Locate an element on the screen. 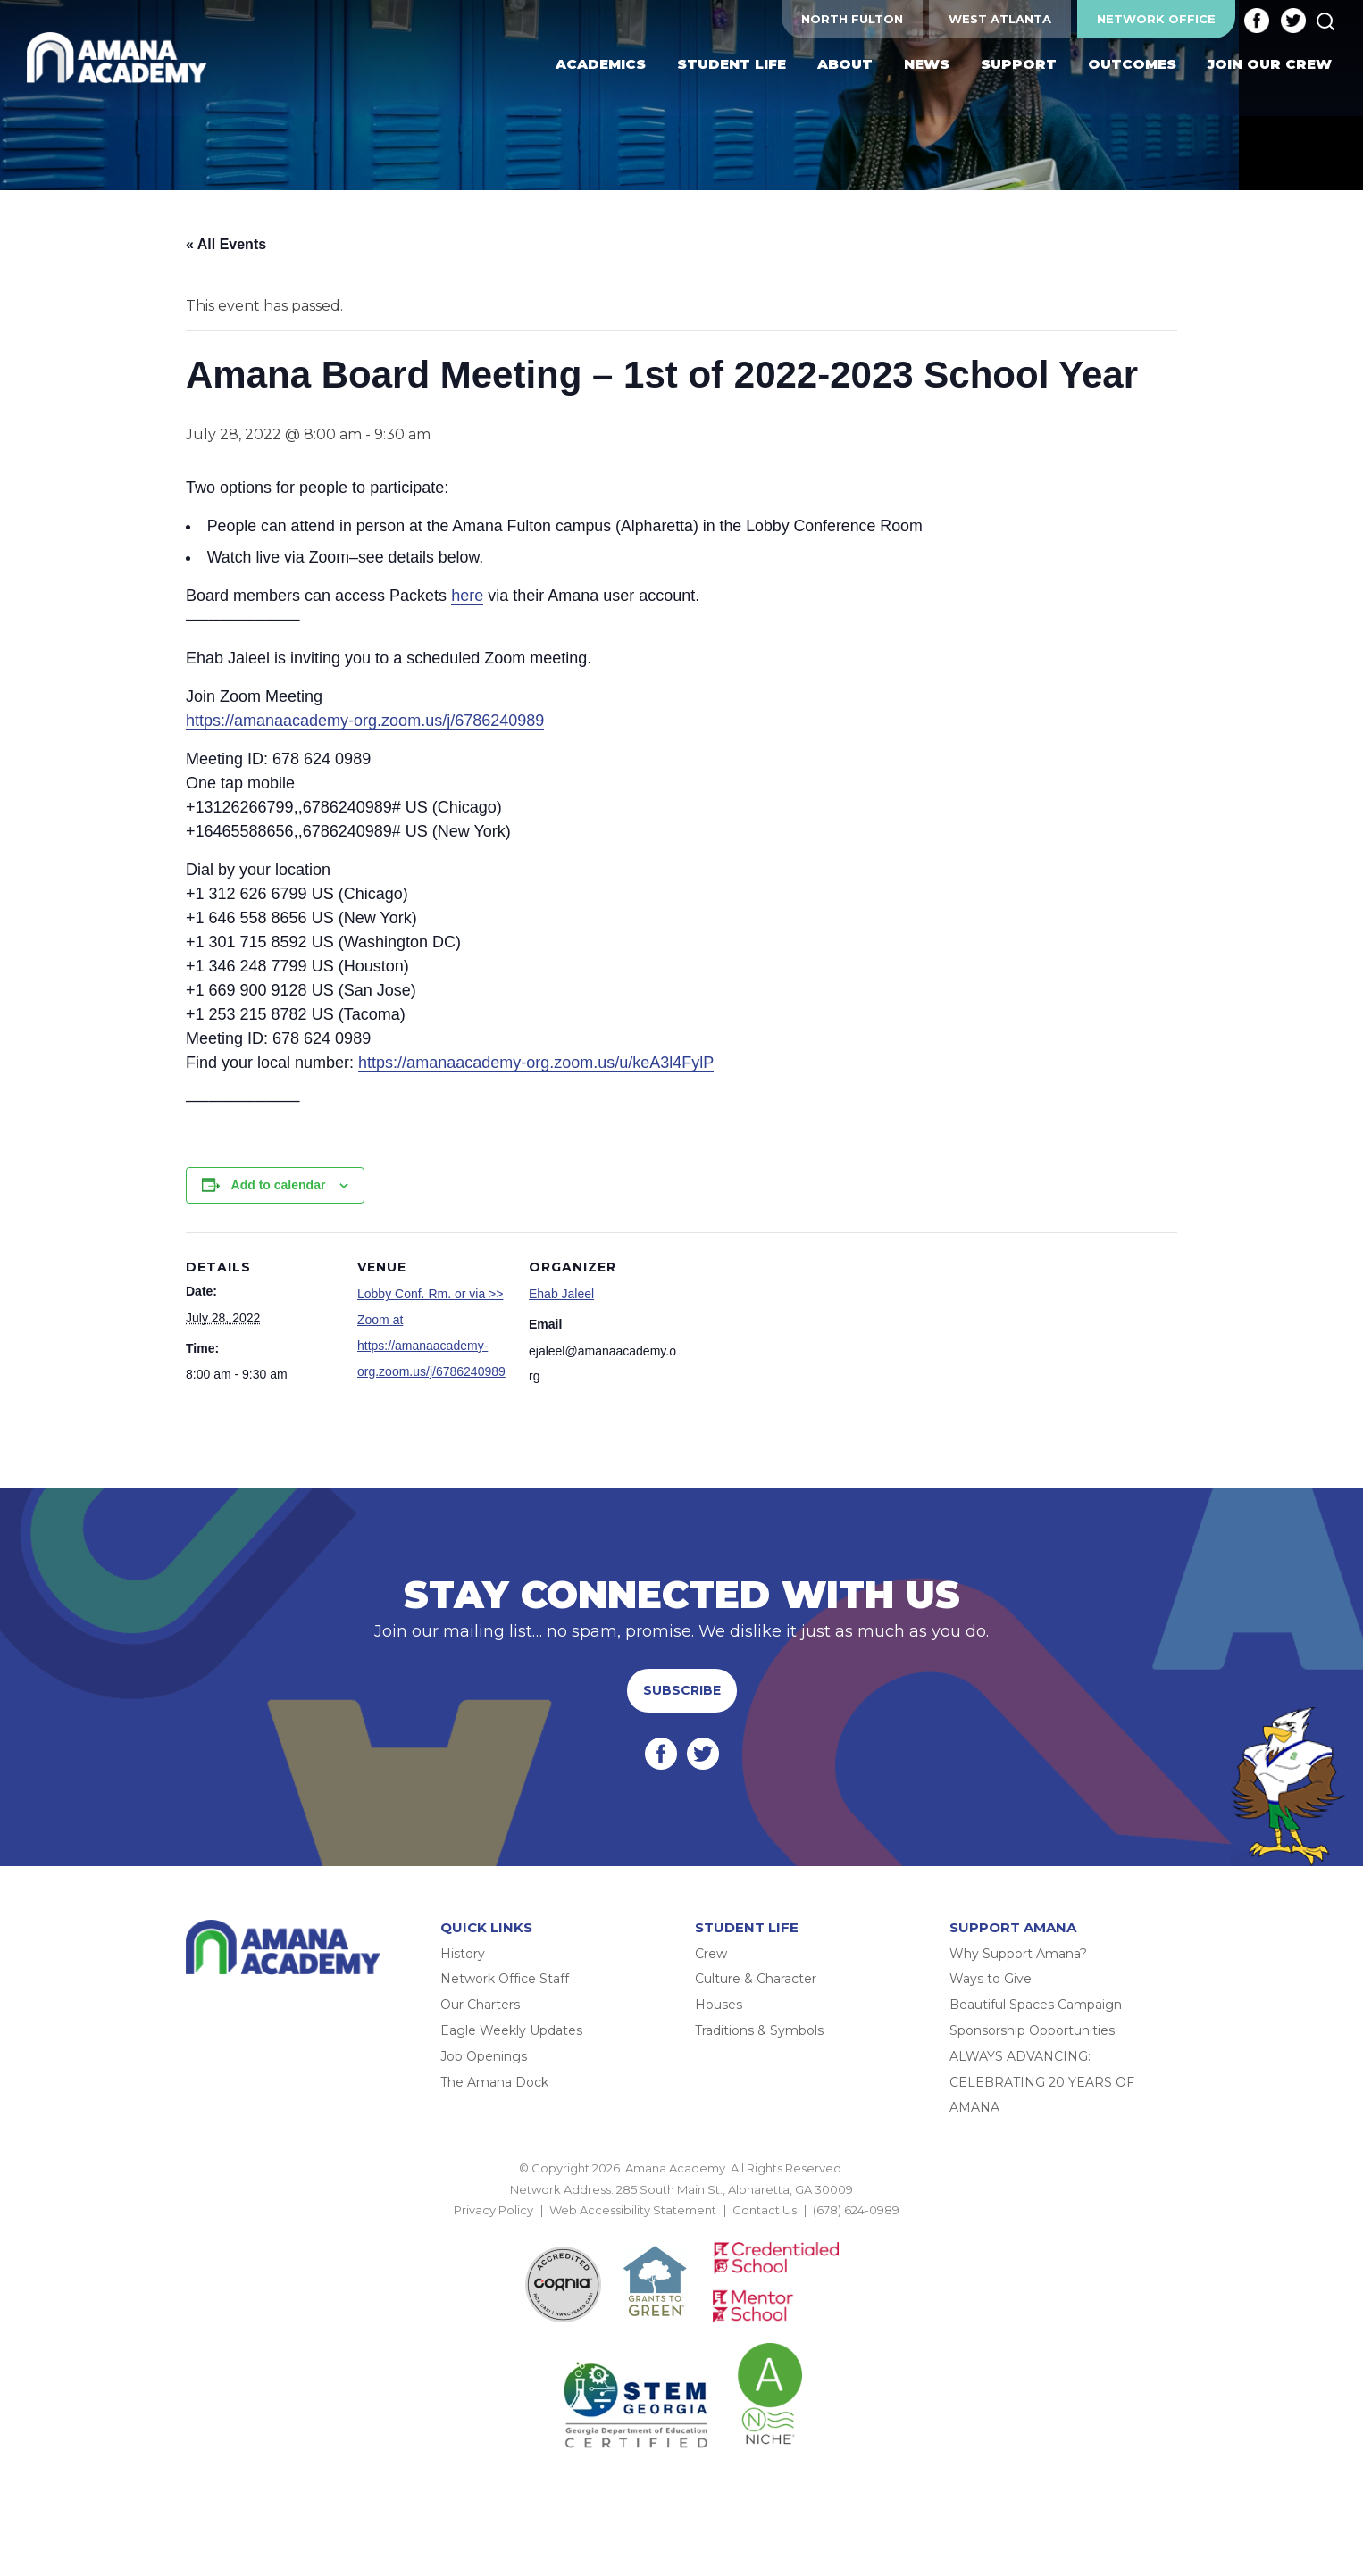 The width and height of the screenshot is (1363, 2576). Ehab Jaleel is located at coordinates (561, 1294).